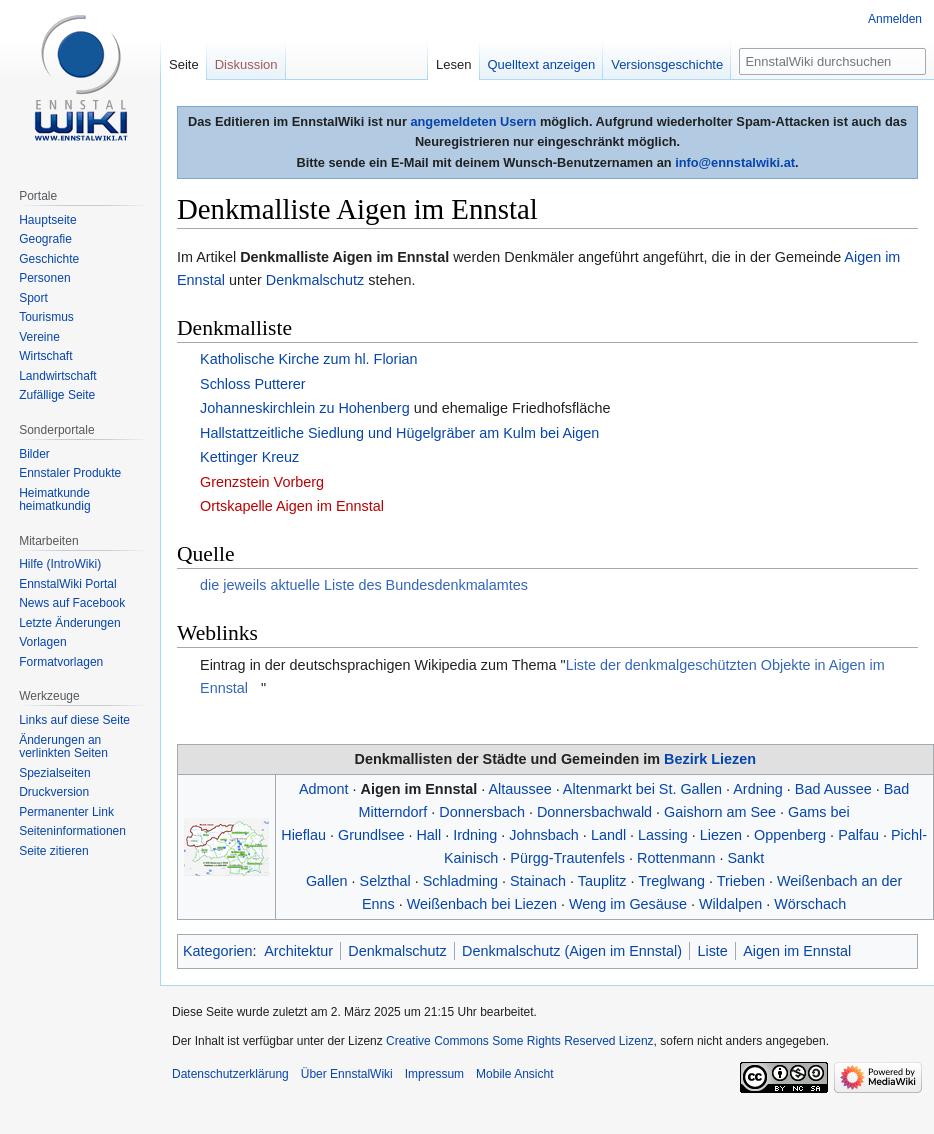 Image resolution: width=934 pixels, height=1134 pixels. What do you see at coordinates (428, 835) in the screenshot?
I see `Hall` at bounding box center [428, 835].